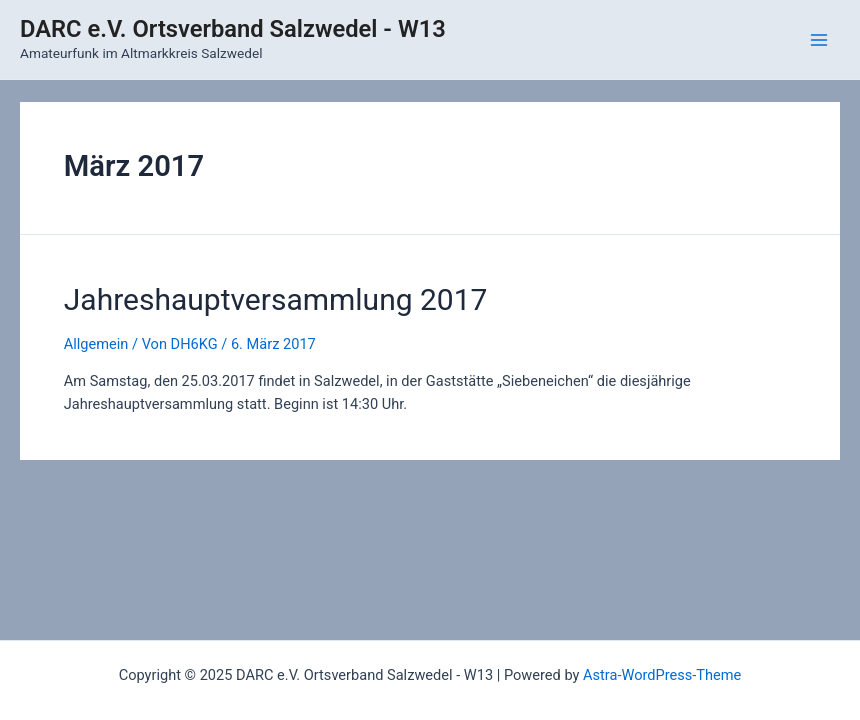 This screenshot has width=860, height=720. Describe the element at coordinates (233, 29) in the screenshot. I see `DARC e.V. Ortsverband Salzwedel - W13` at that location.